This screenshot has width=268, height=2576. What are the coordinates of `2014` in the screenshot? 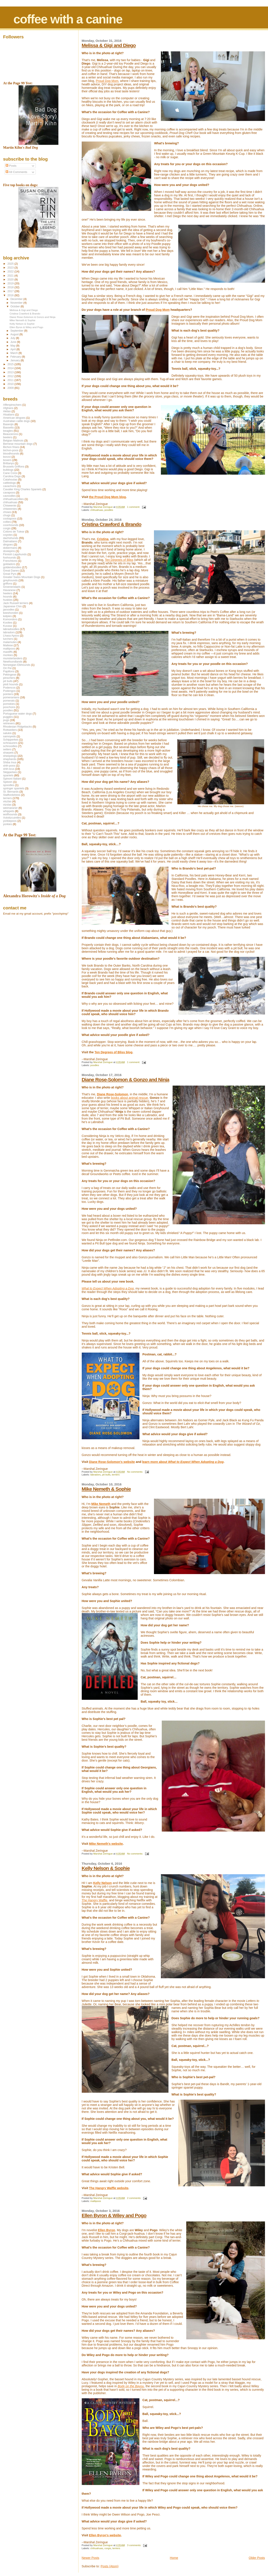 It's located at (10, 368).